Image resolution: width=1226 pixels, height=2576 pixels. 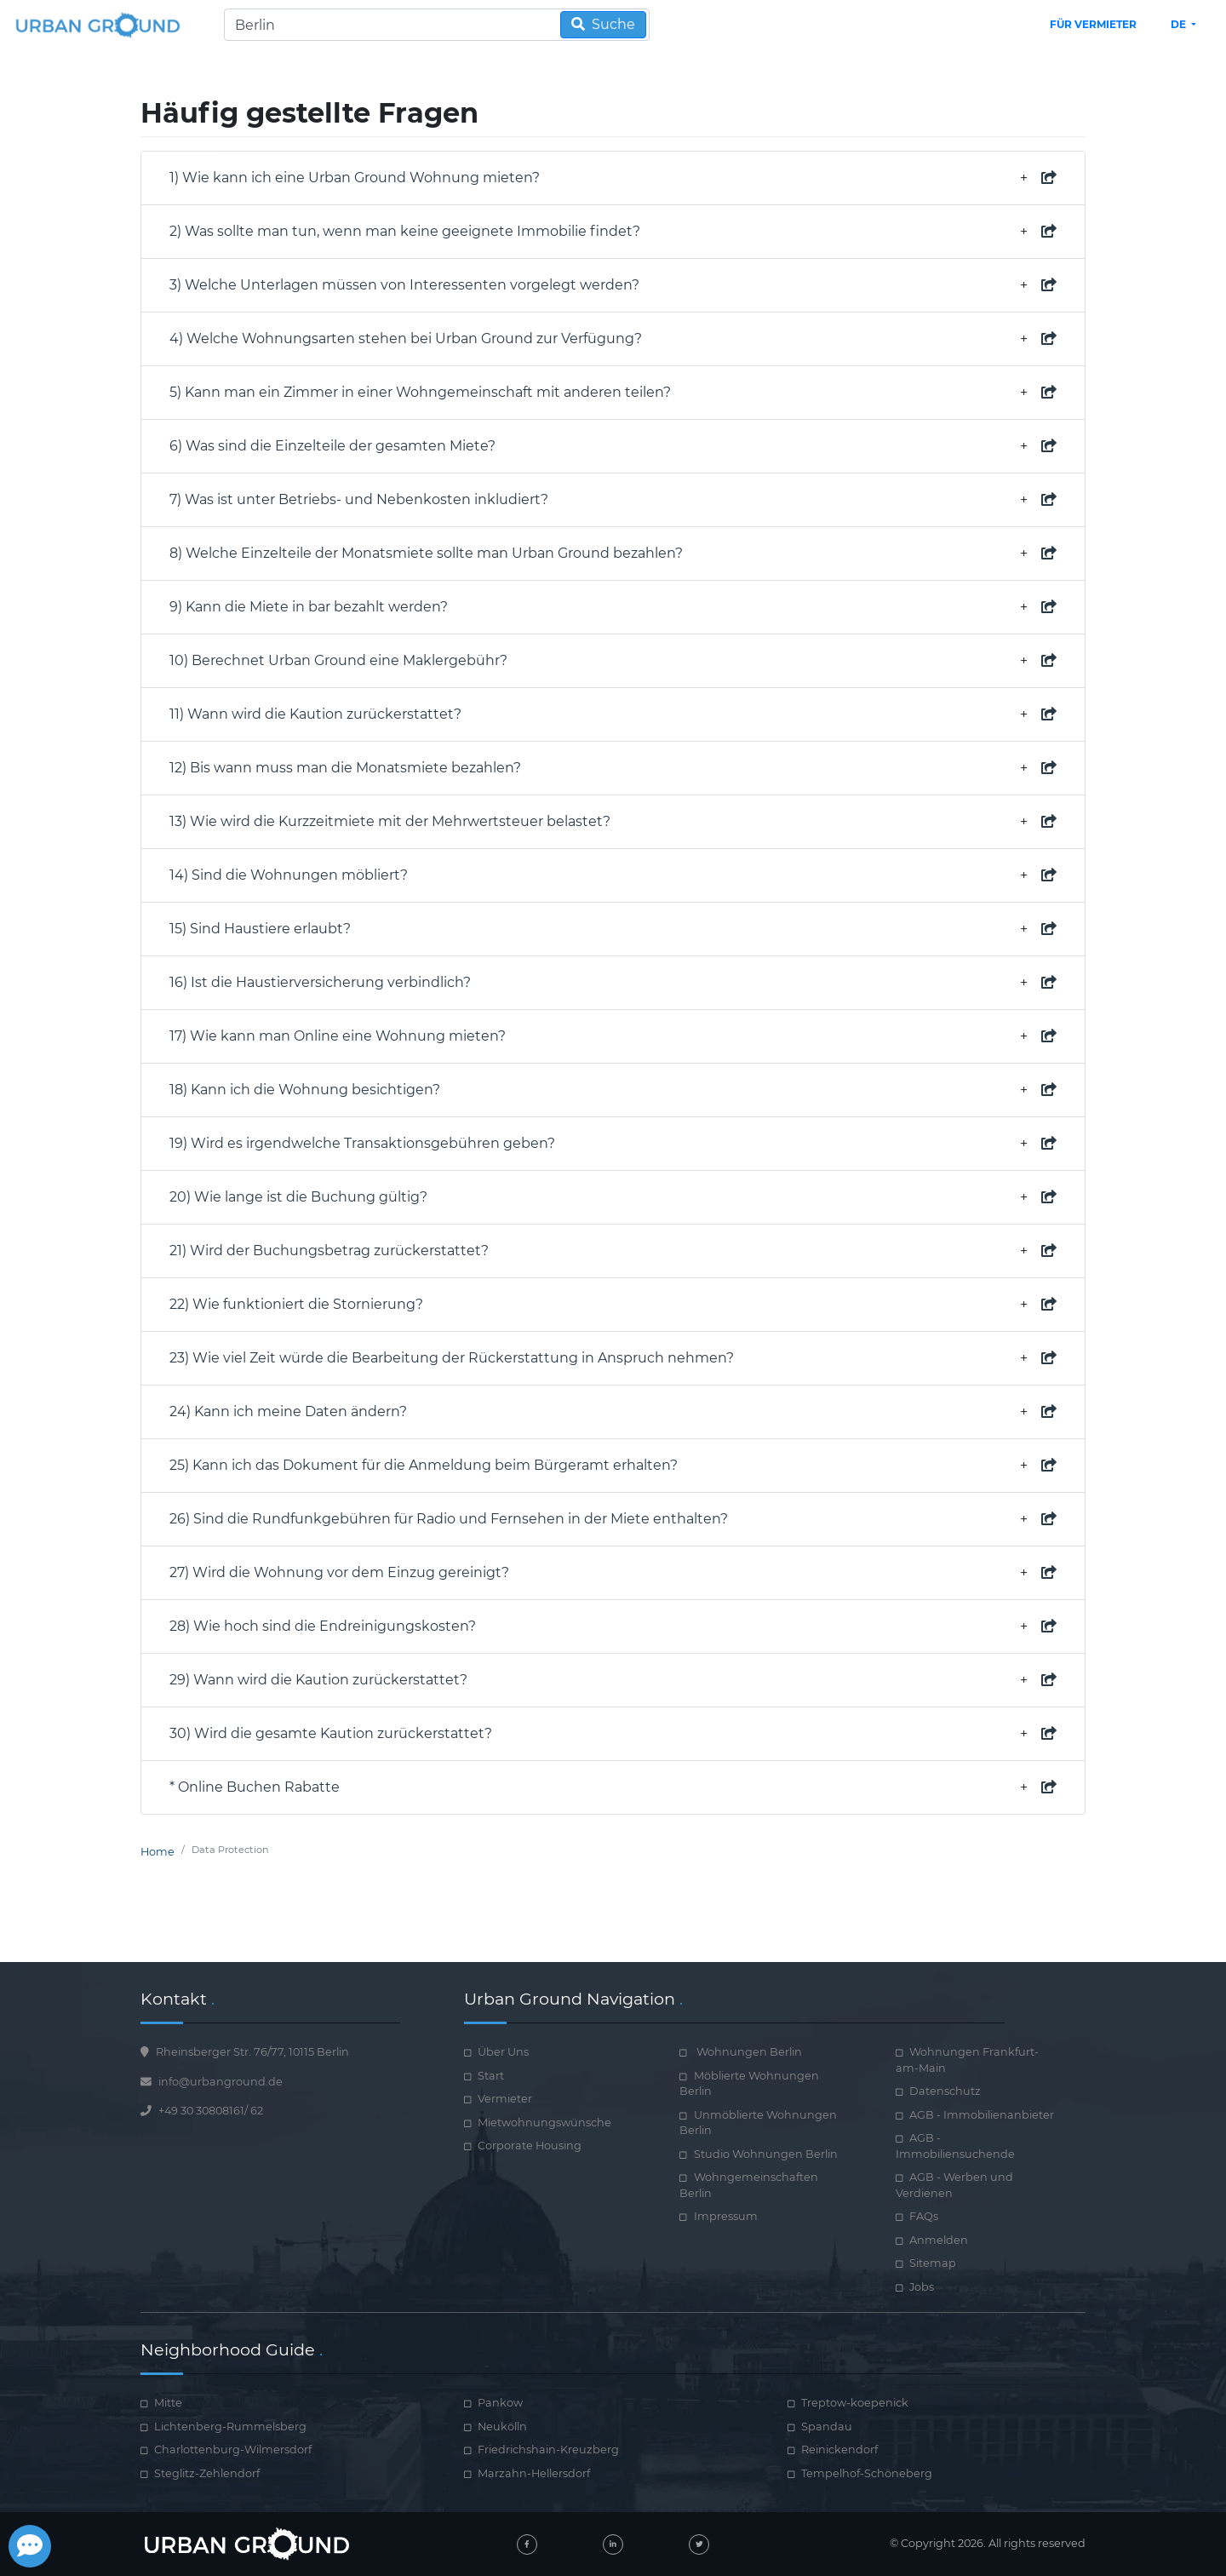 What do you see at coordinates (613, 553) in the screenshot?
I see `8) Welche Einzelteile der Monatsmiete sollte man Urban Ground bezahlen? [property document required]` at bounding box center [613, 553].